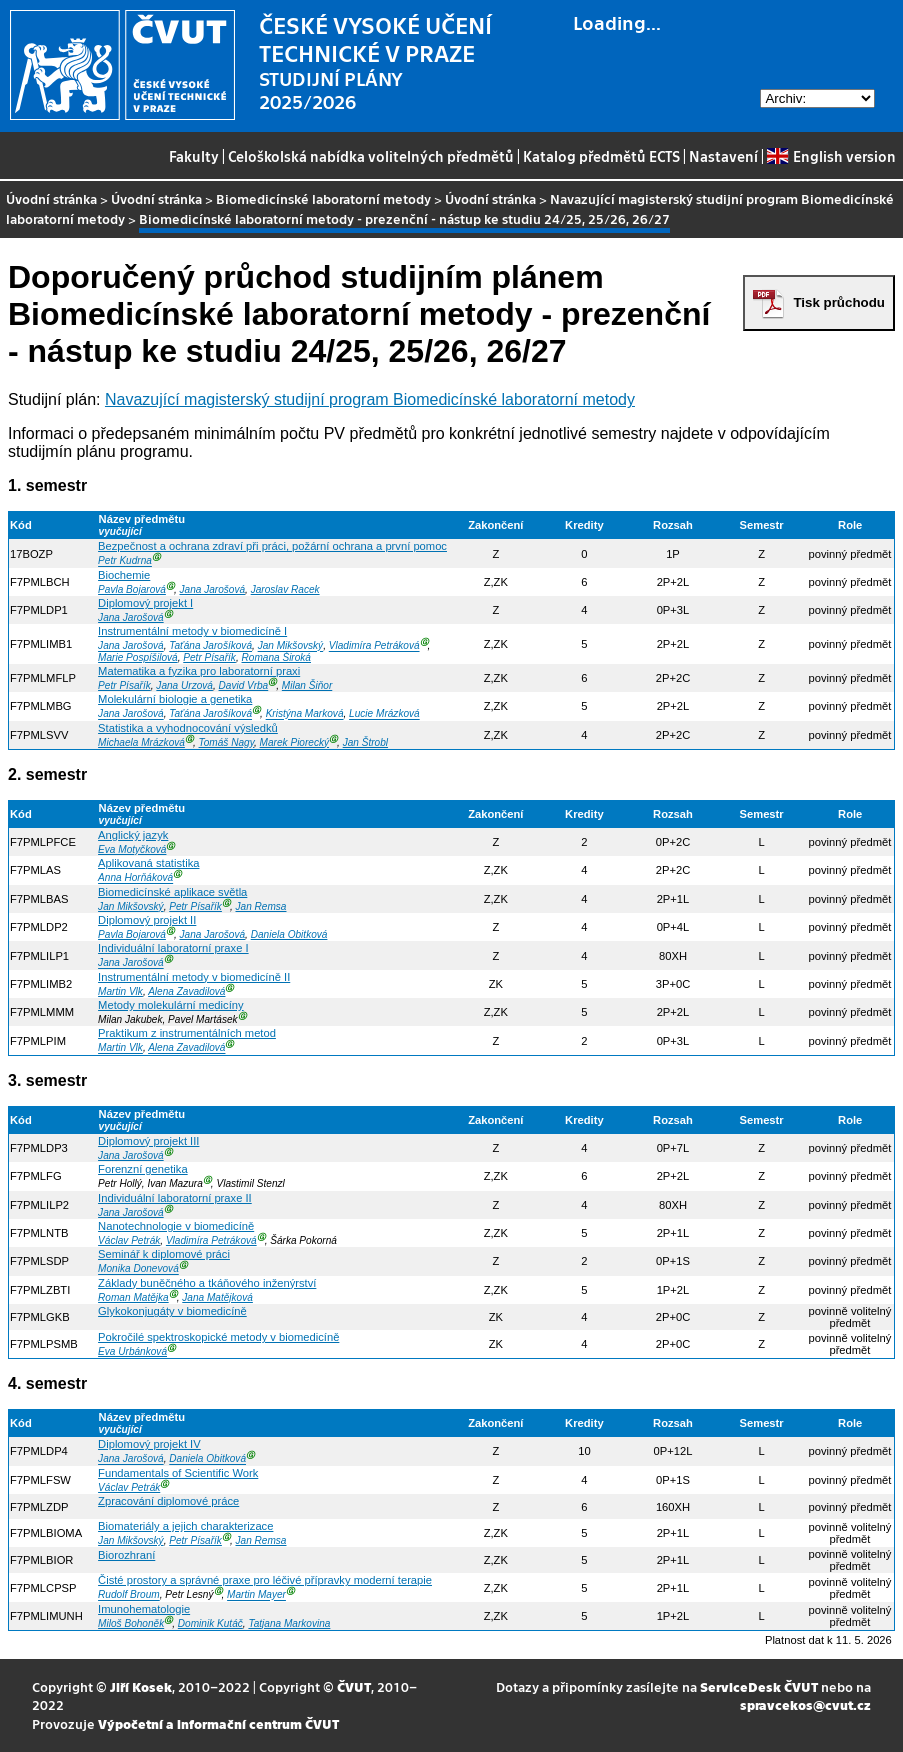 This screenshot has height=1752, width=903. Describe the element at coordinates (244, 685) in the screenshot. I see `David Vrba` at that location.